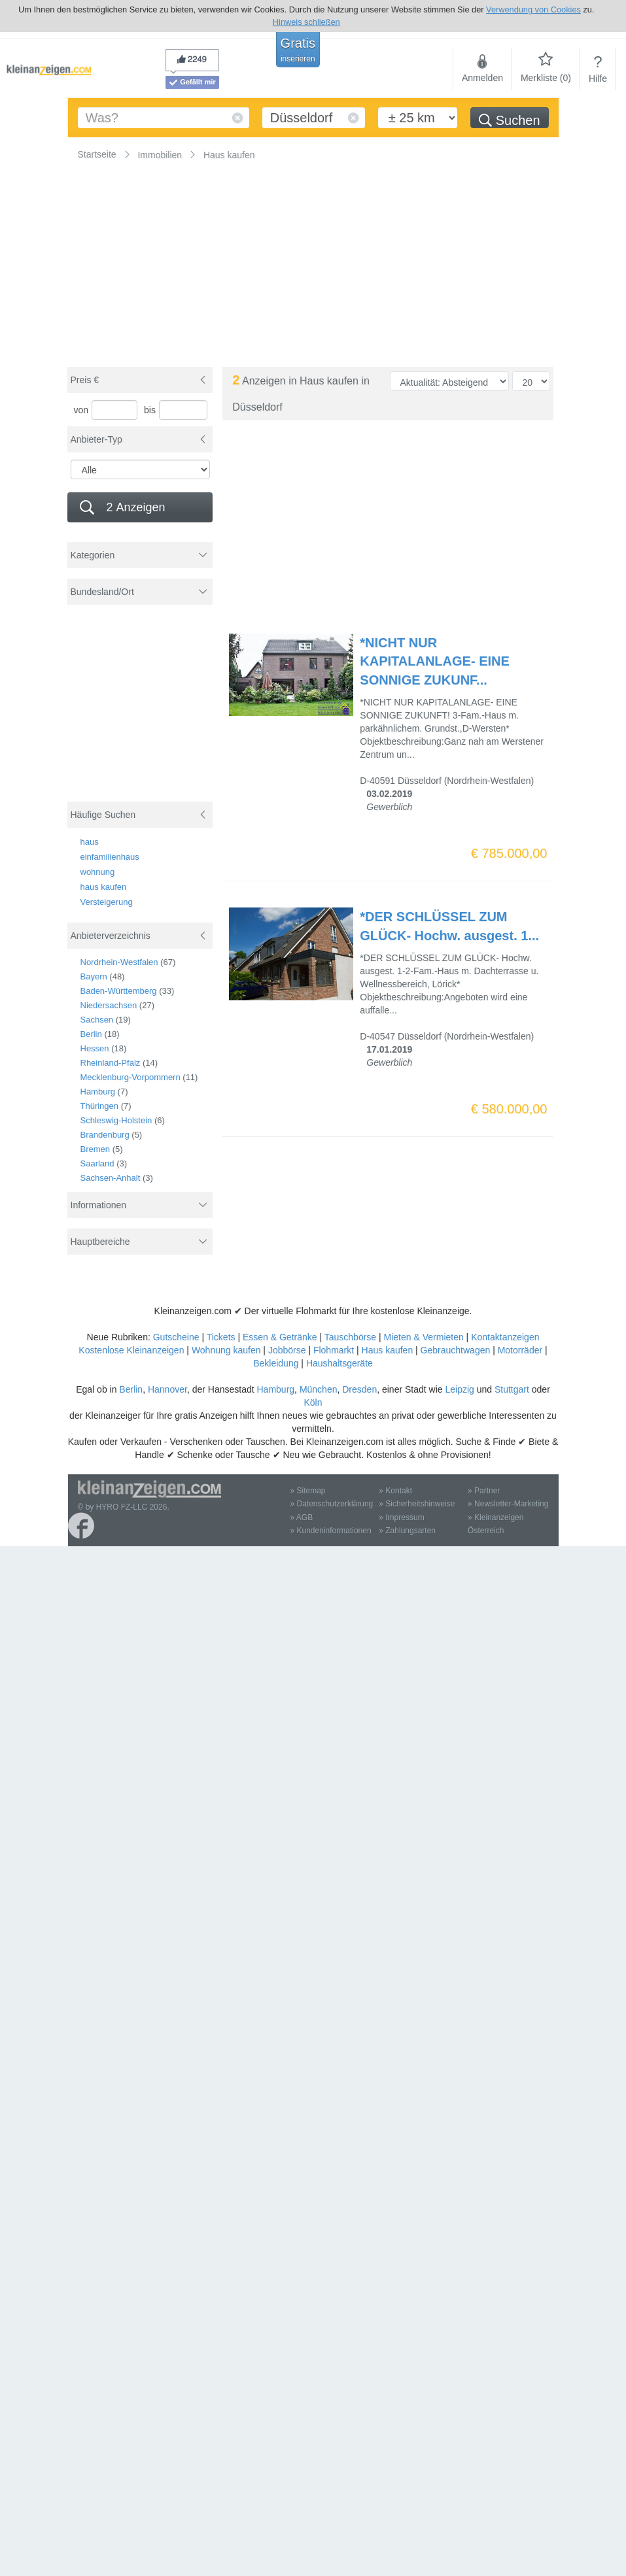 The height and width of the screenshot is (2576, 626). What do you see at coordinates (512, 1389) in the screenshot?
I see `Stuttgart` at bounding box center [512, 1389].